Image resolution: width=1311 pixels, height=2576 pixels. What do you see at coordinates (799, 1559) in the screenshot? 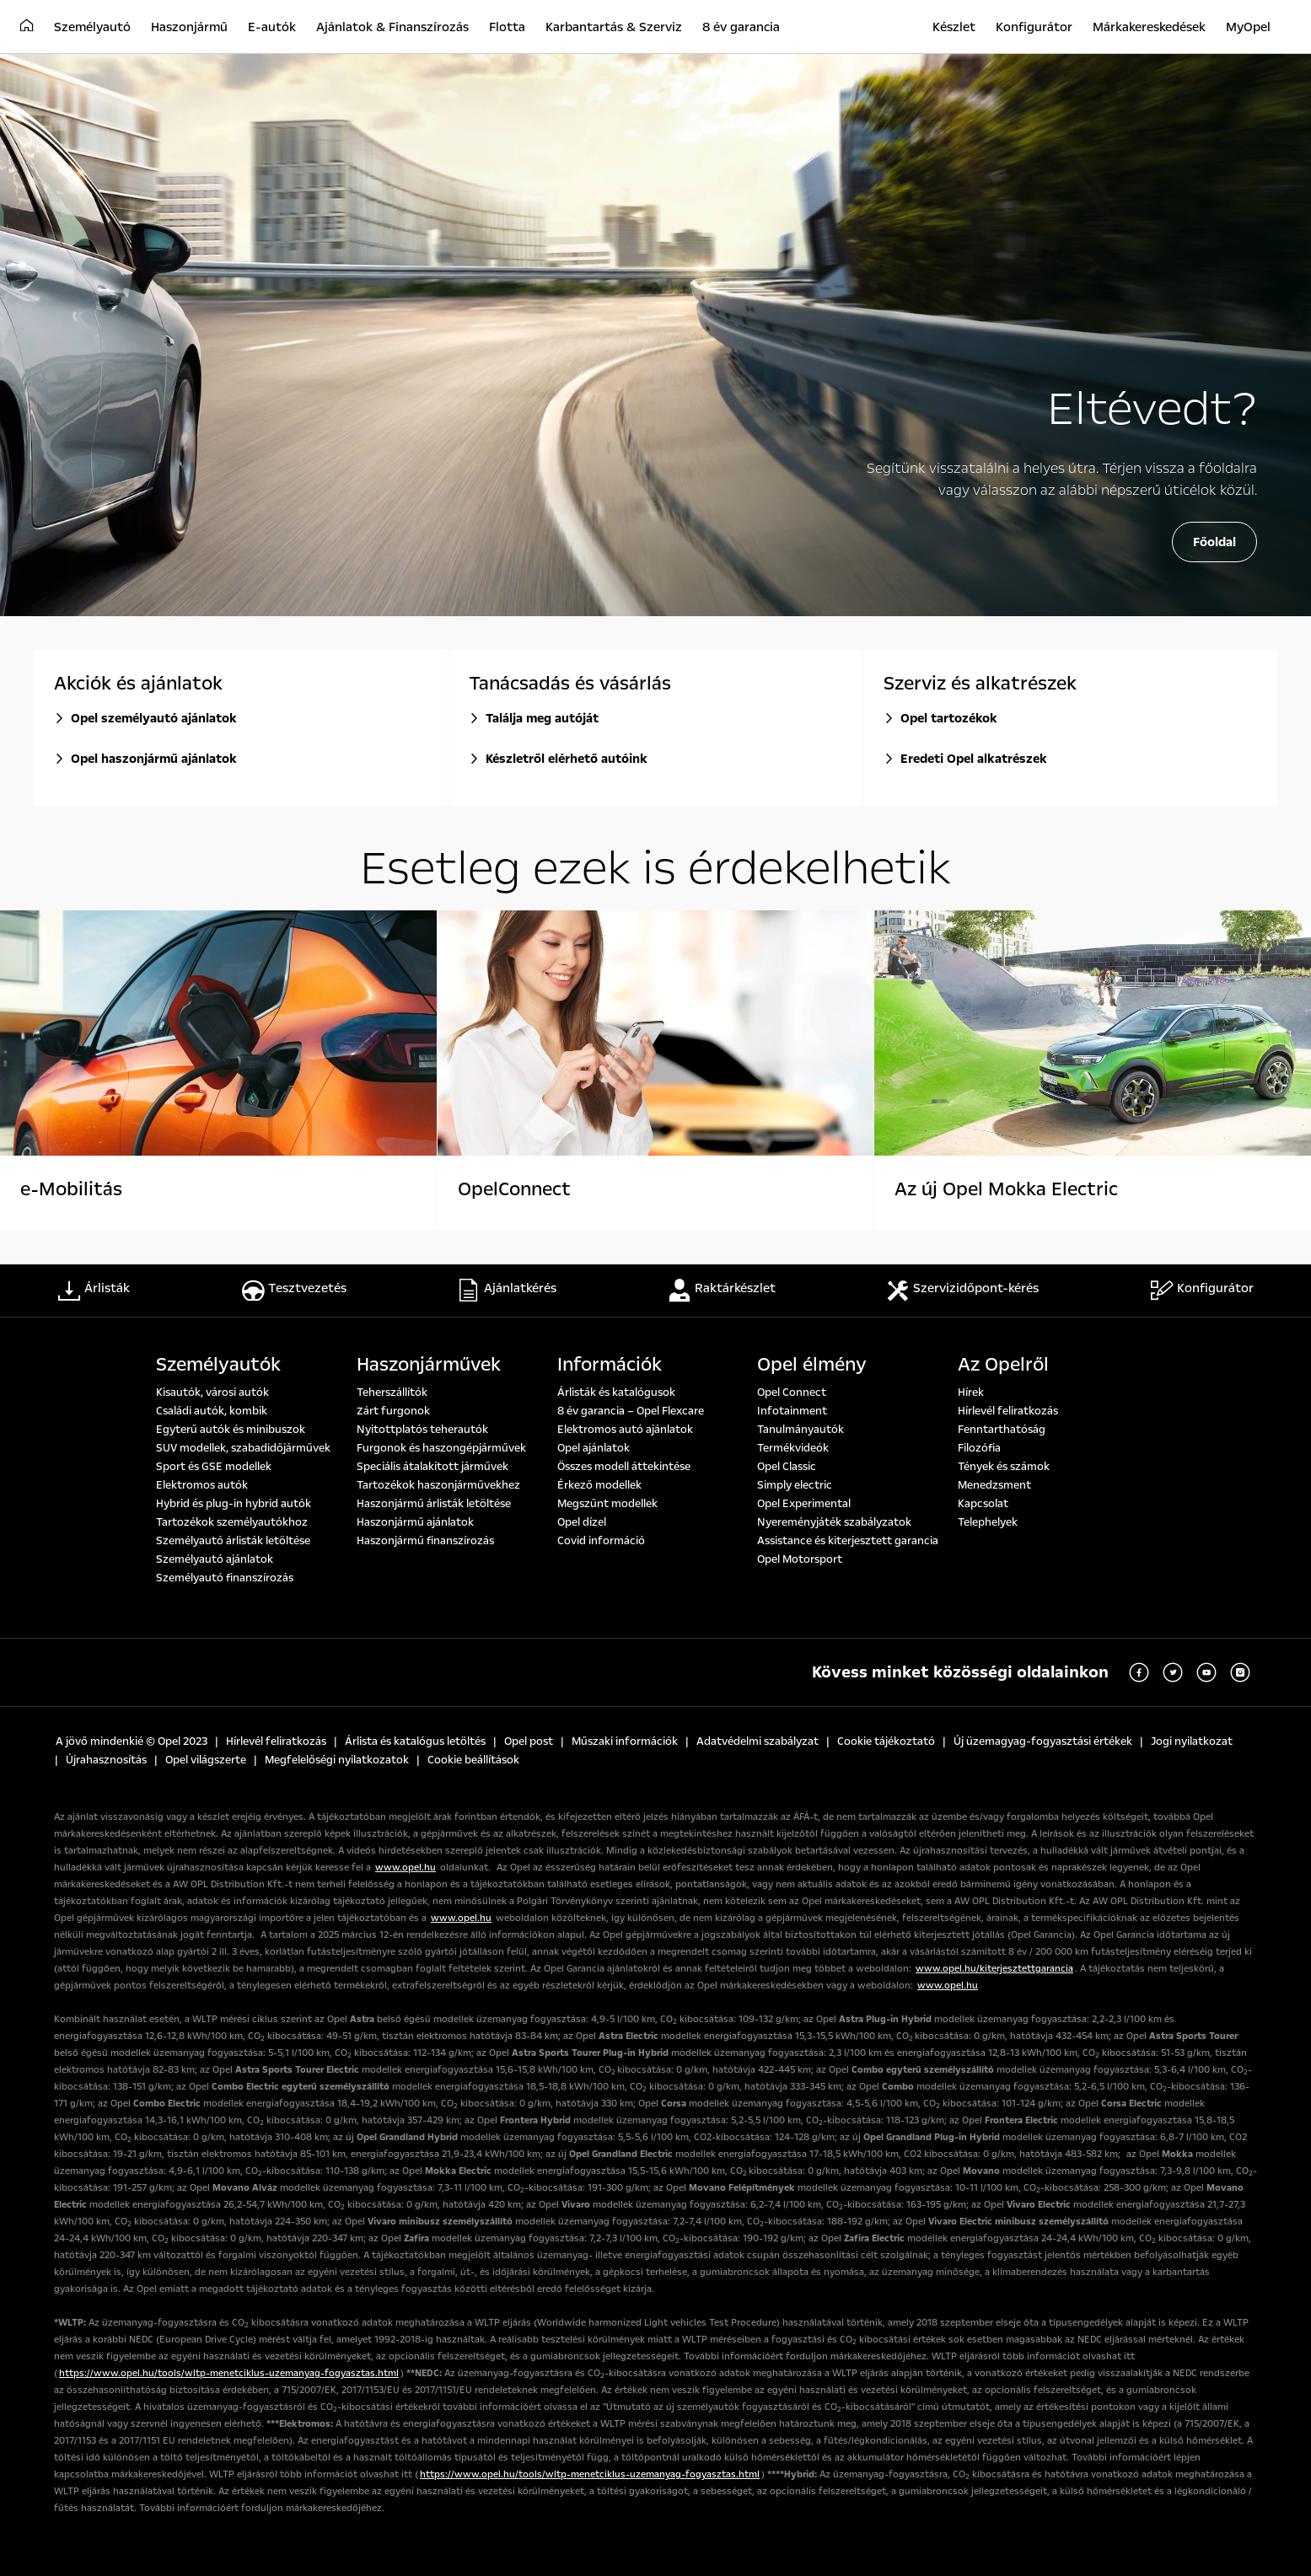
I see `Opel Motorsport` at bounding box center [799, 1559].